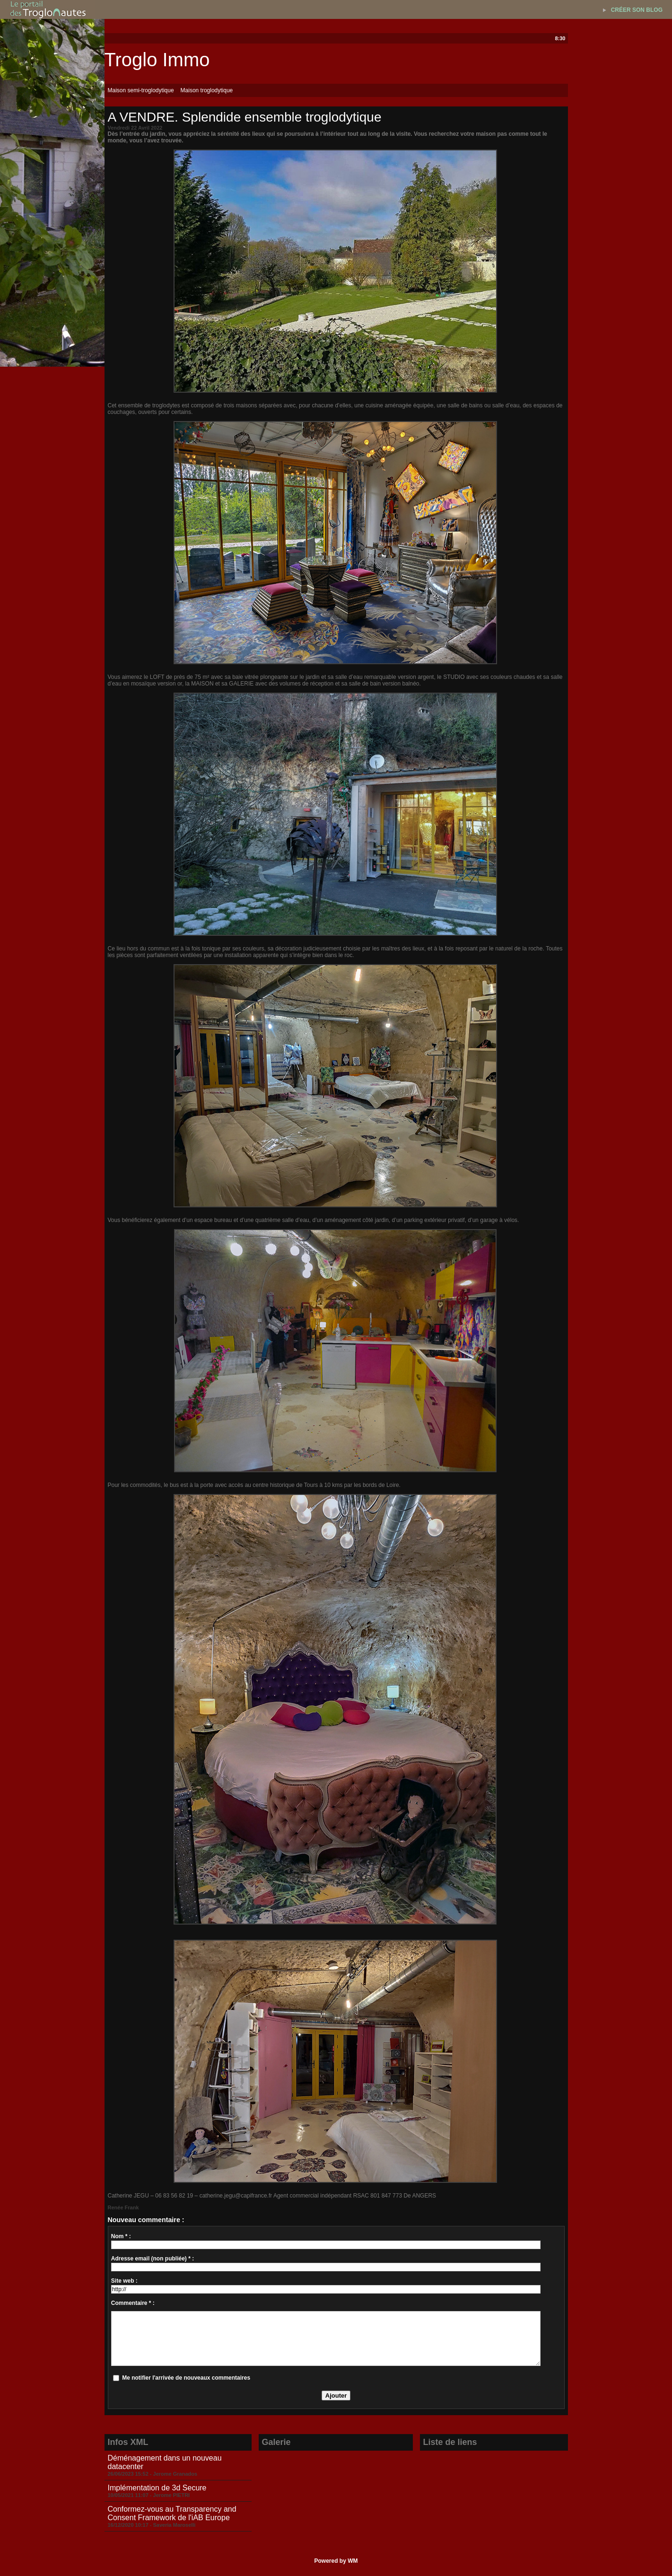  Describe the element at coordinates (186, 2377) in the screenshot. I see `Me notifier l'arrivée de nouveaux commentaires` at that location.